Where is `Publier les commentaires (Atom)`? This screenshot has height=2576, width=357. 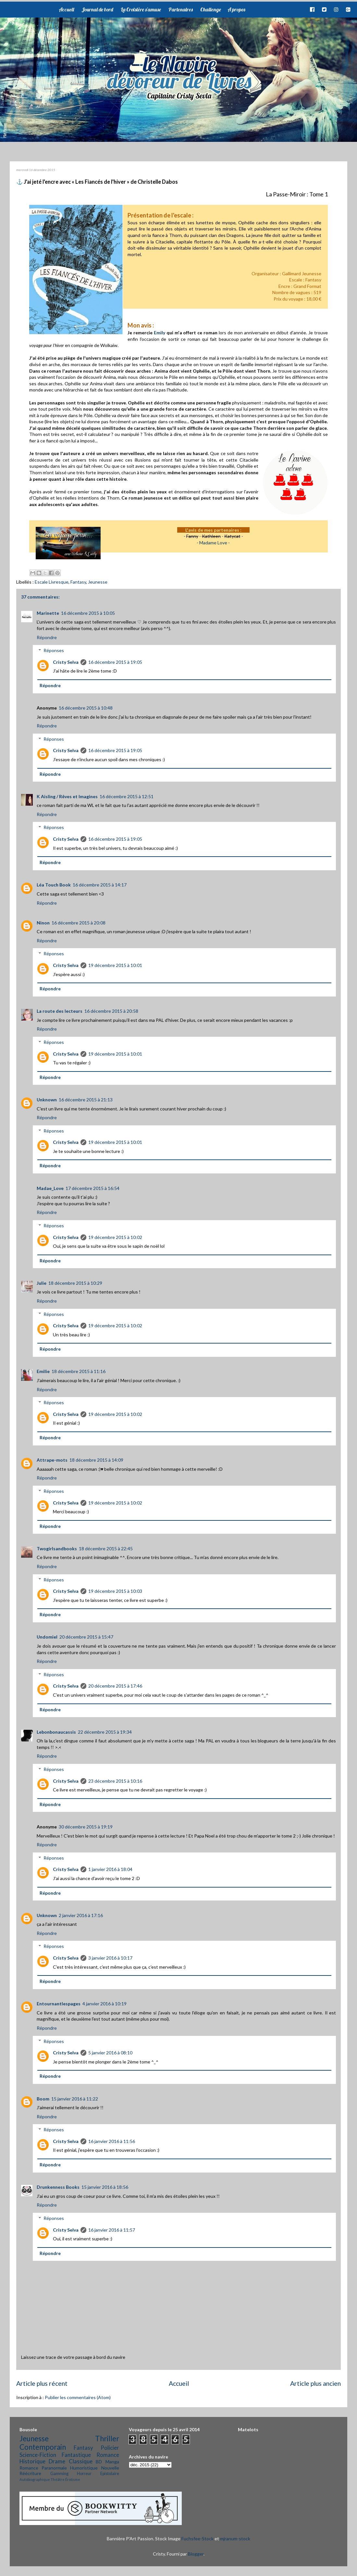
Publier les commentaires (Atom) is located at coordinates (78, 2397).